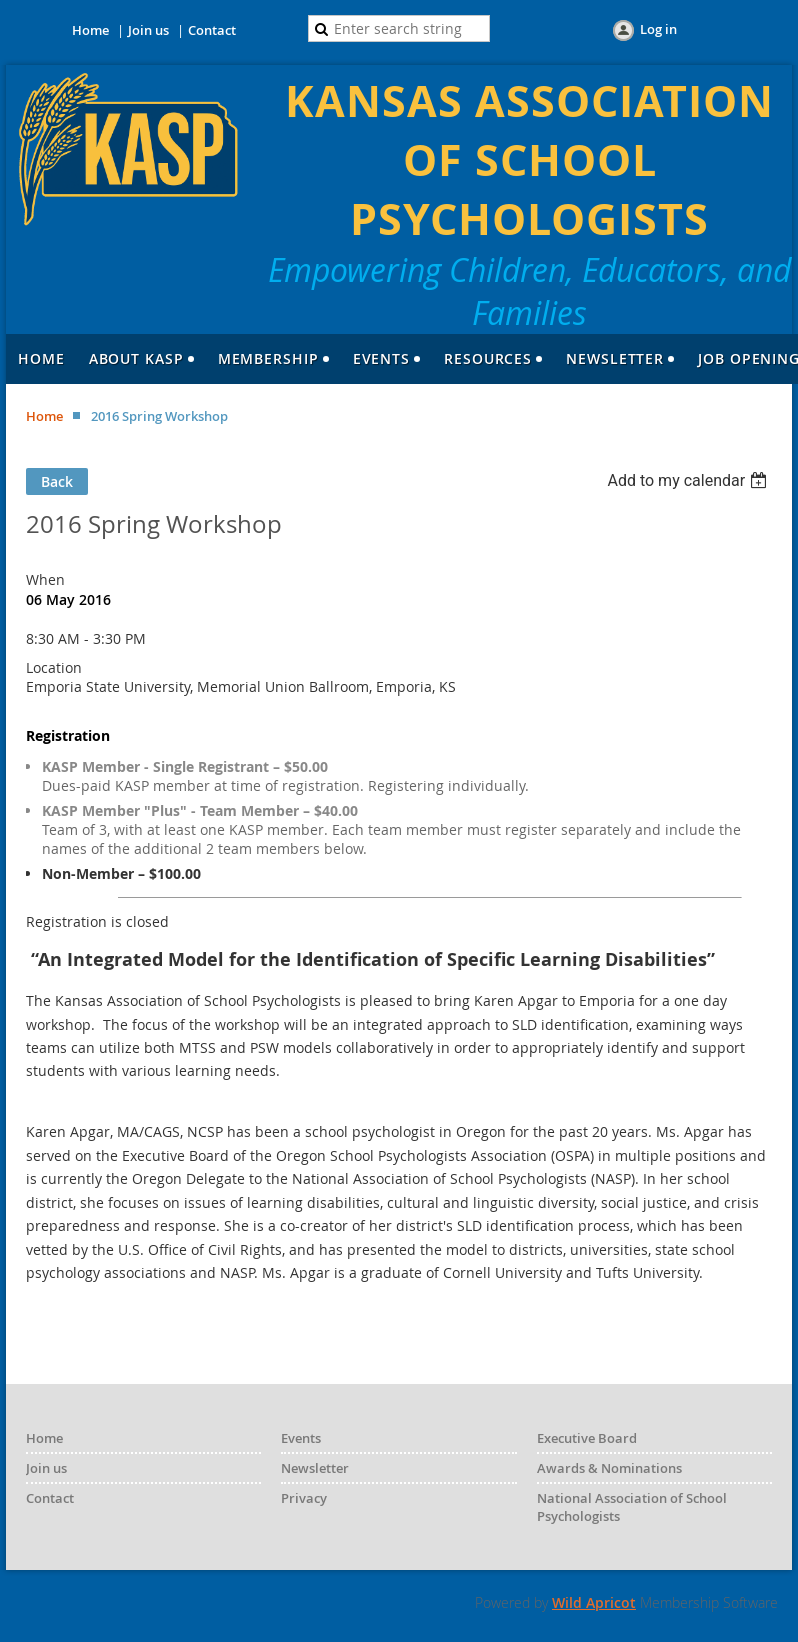 The width and height of the screenshot is (798, 1642). Describe the element at coordinates (45, 579) in the screenshot. I see `When` at that location.